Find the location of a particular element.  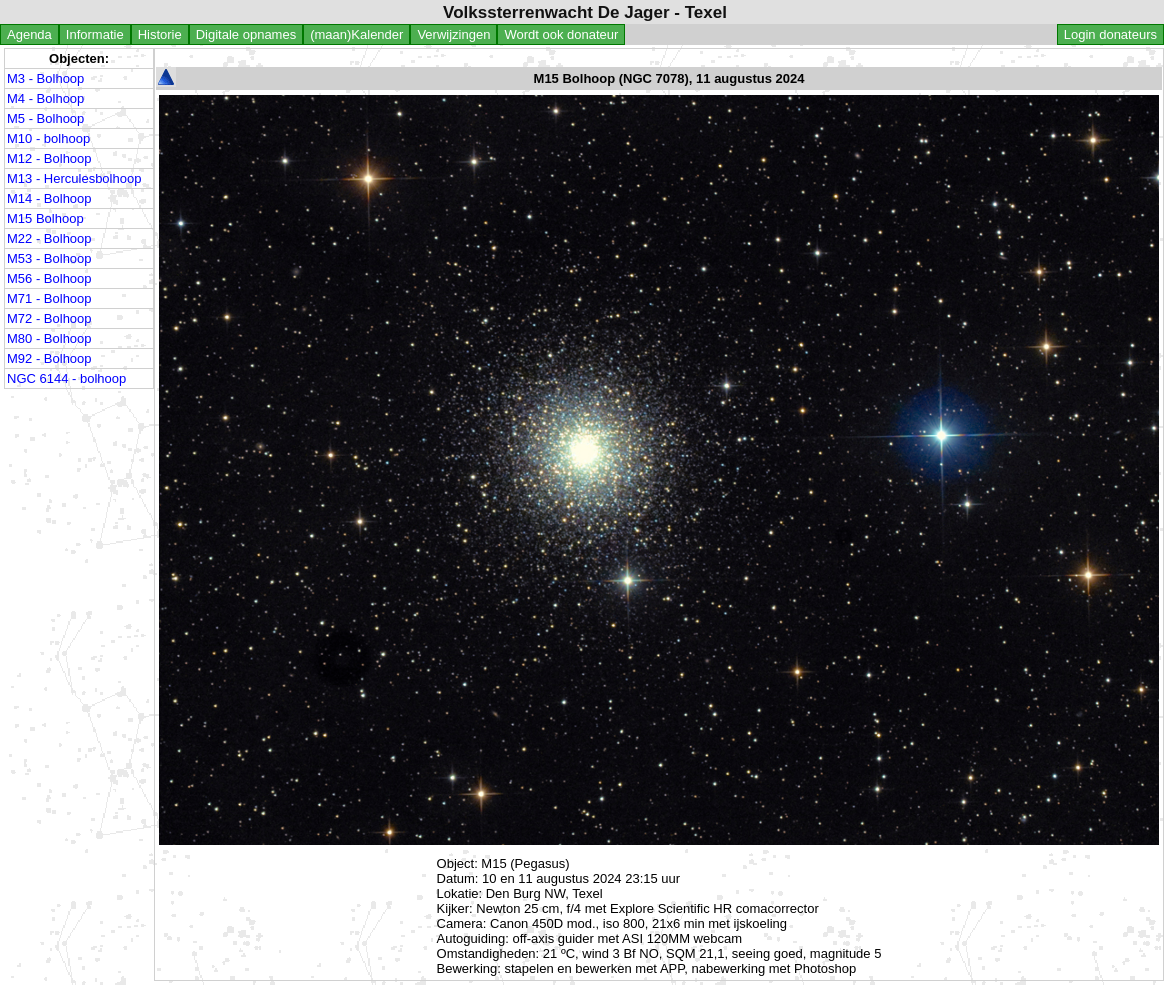

(maan)Kalender is located at coordinates (356, 34).